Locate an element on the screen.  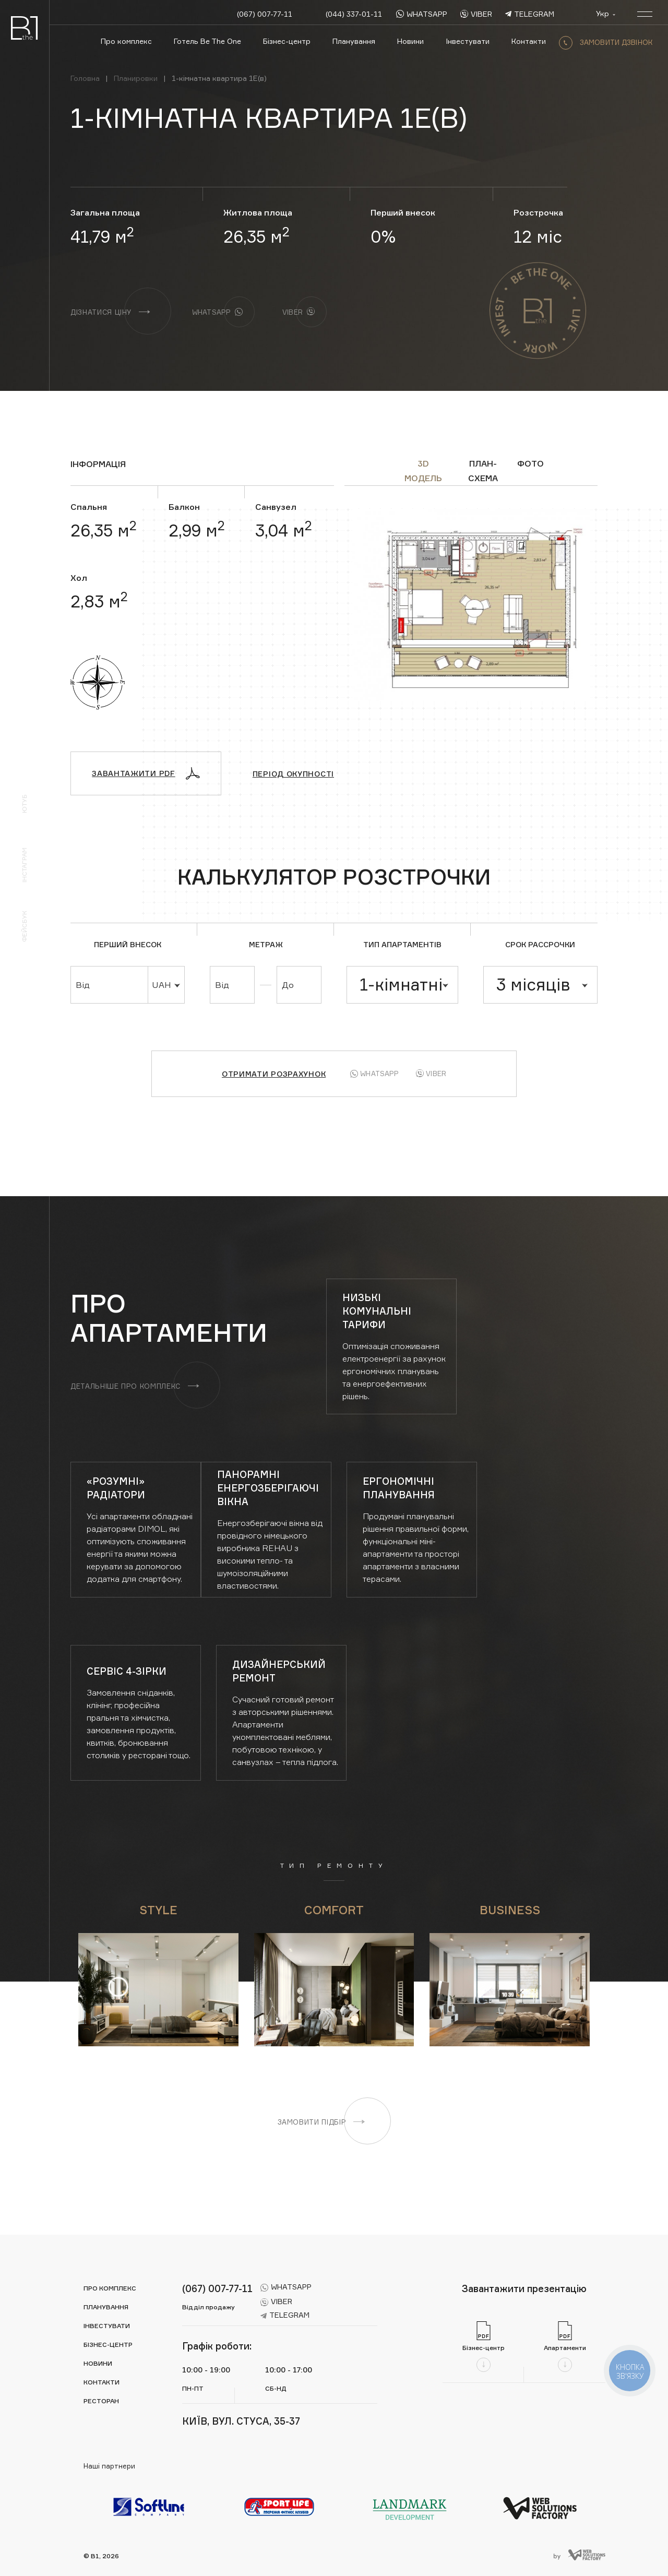
До is located at coordinates (288, 985).